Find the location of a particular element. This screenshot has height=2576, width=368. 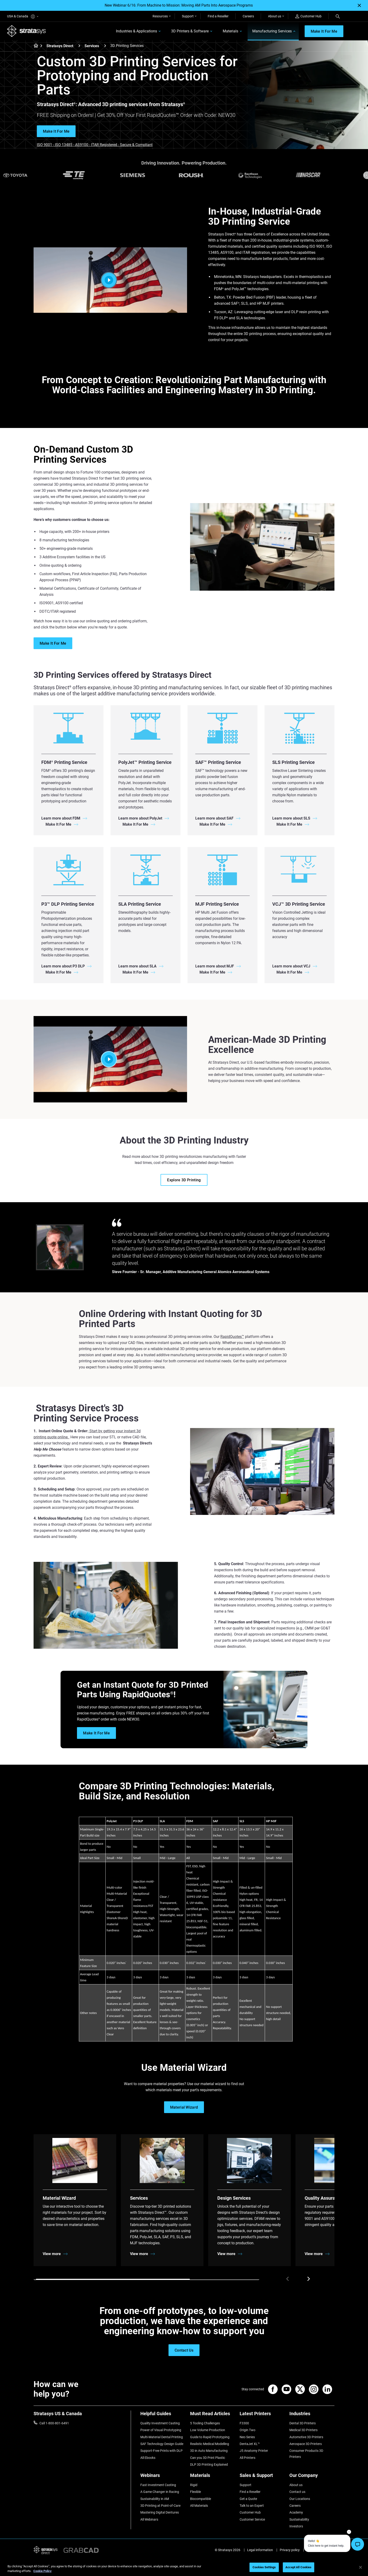

[Webinars] is located at coordinates (162, 2477).